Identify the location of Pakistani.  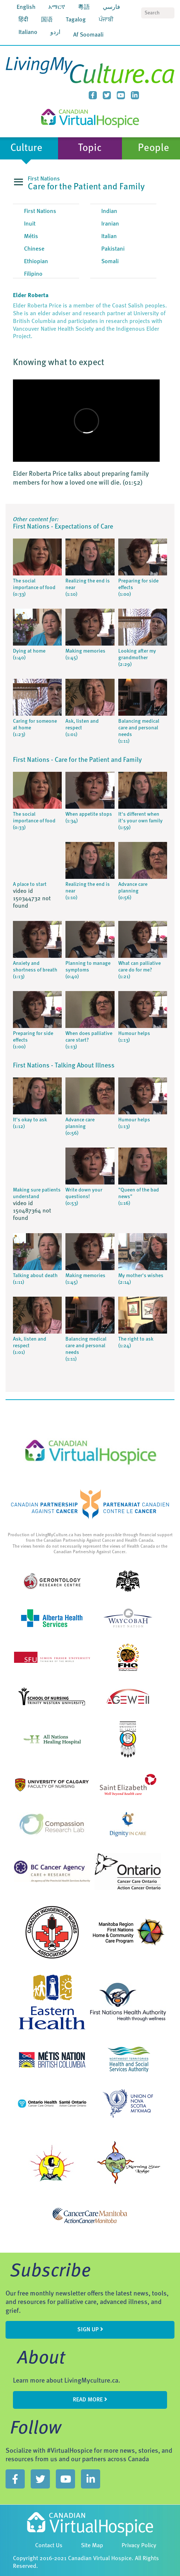
(113, 249).